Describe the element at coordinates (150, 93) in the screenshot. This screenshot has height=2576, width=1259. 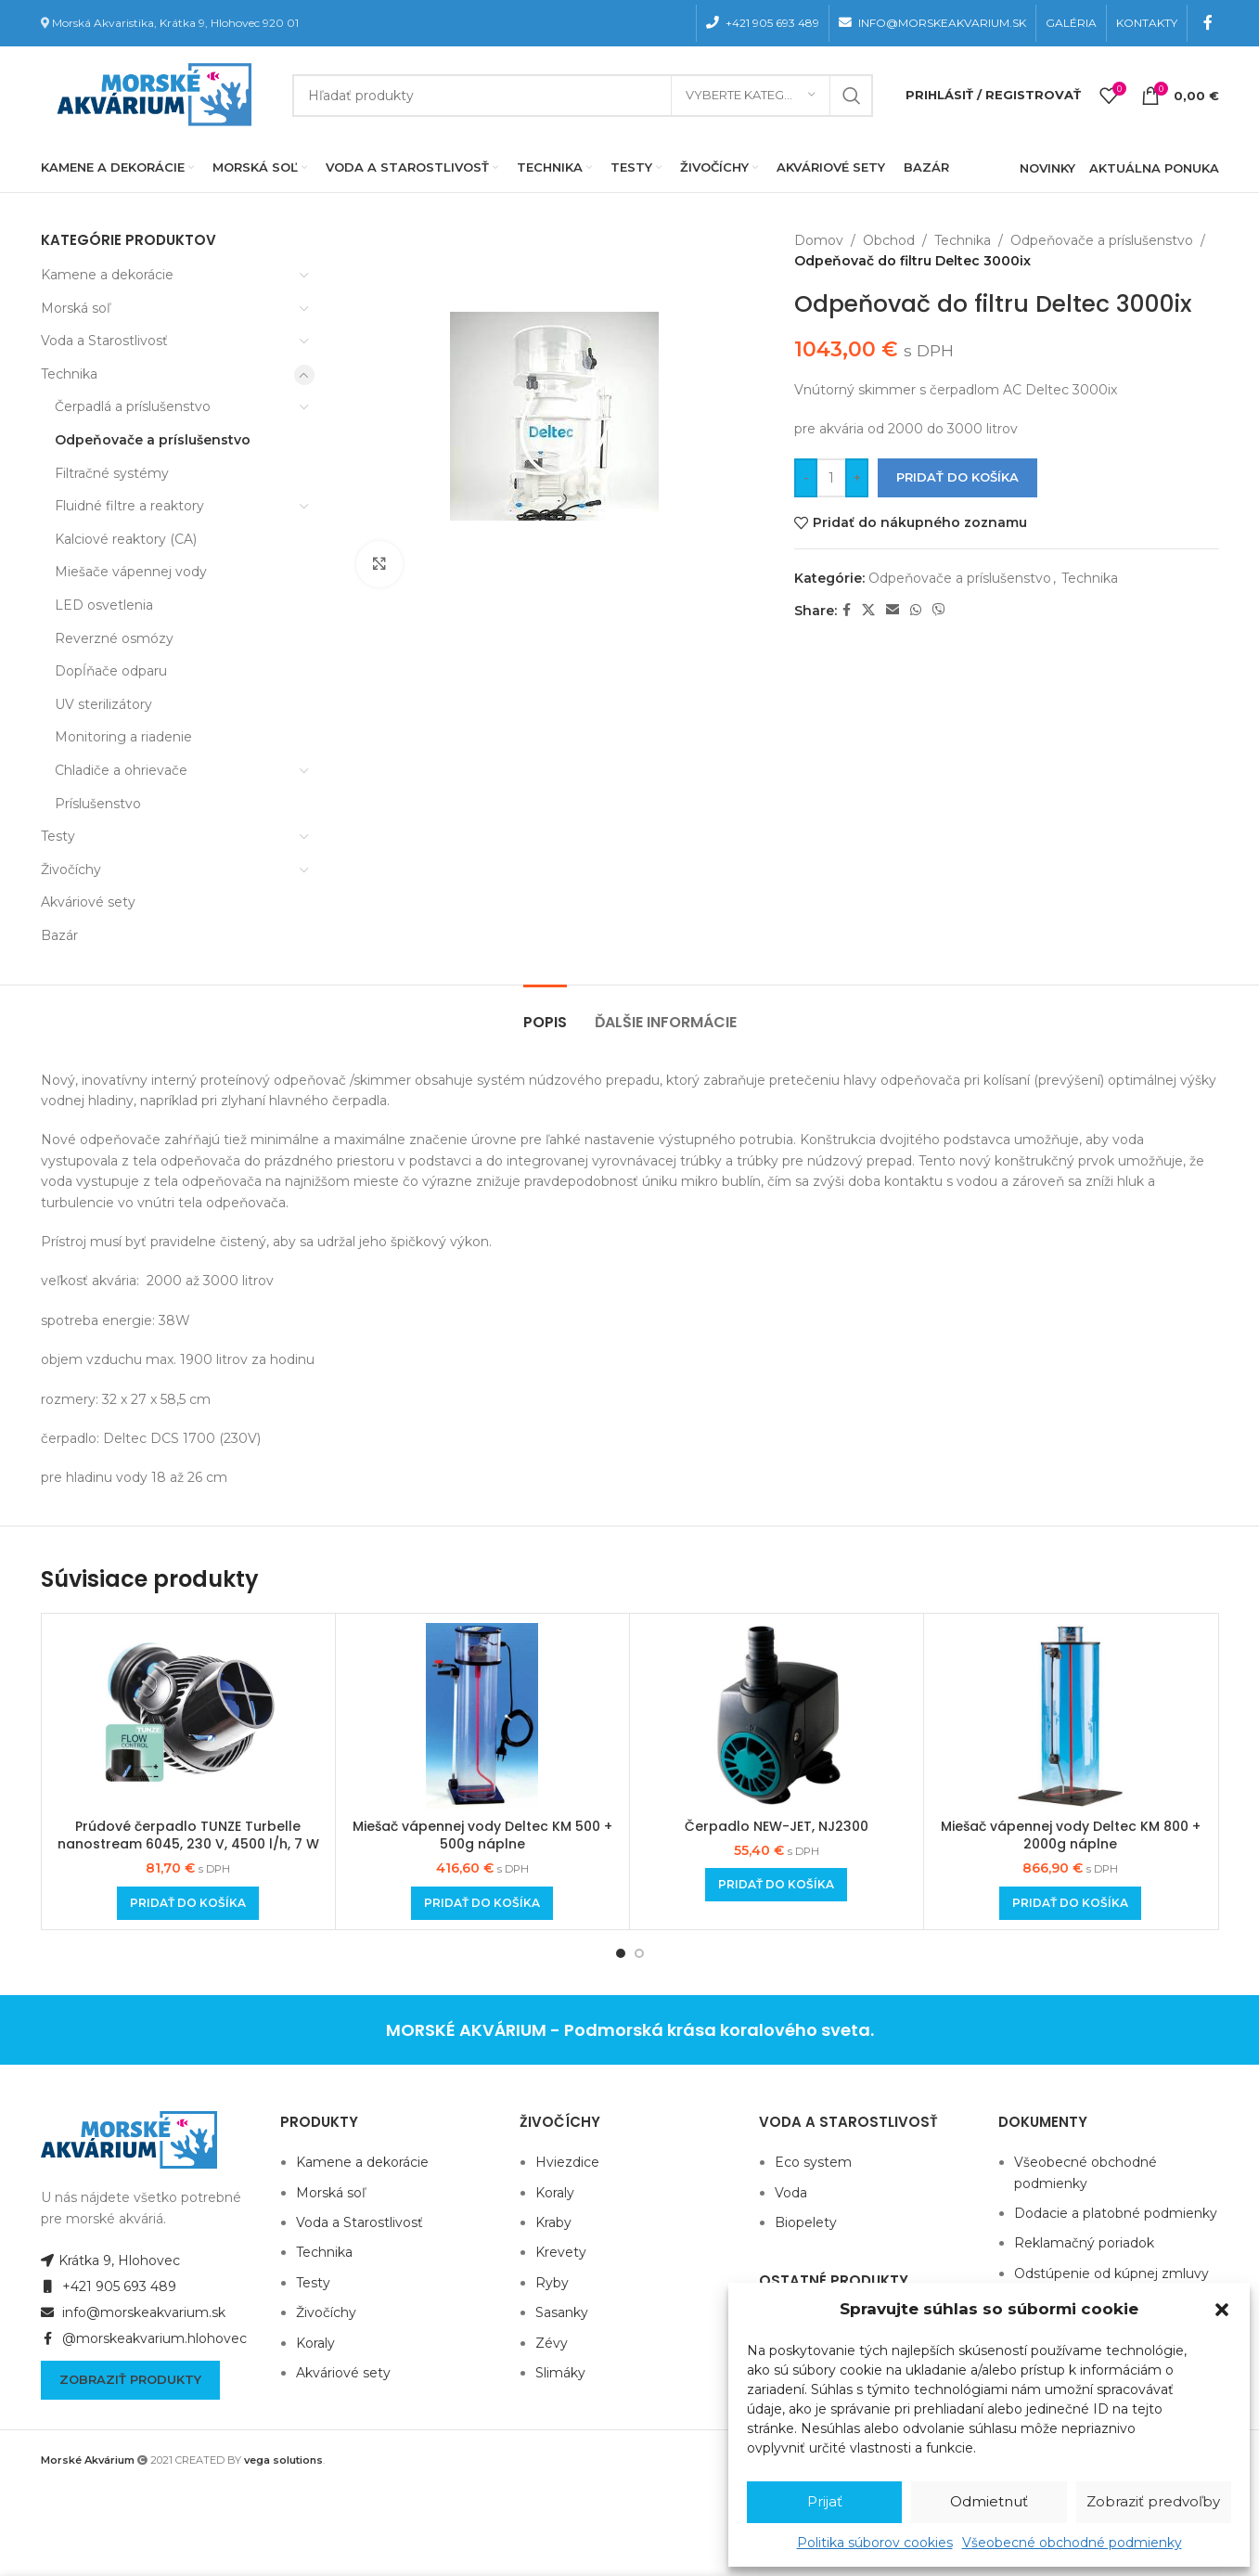
I see `[Site logo]` at that location.